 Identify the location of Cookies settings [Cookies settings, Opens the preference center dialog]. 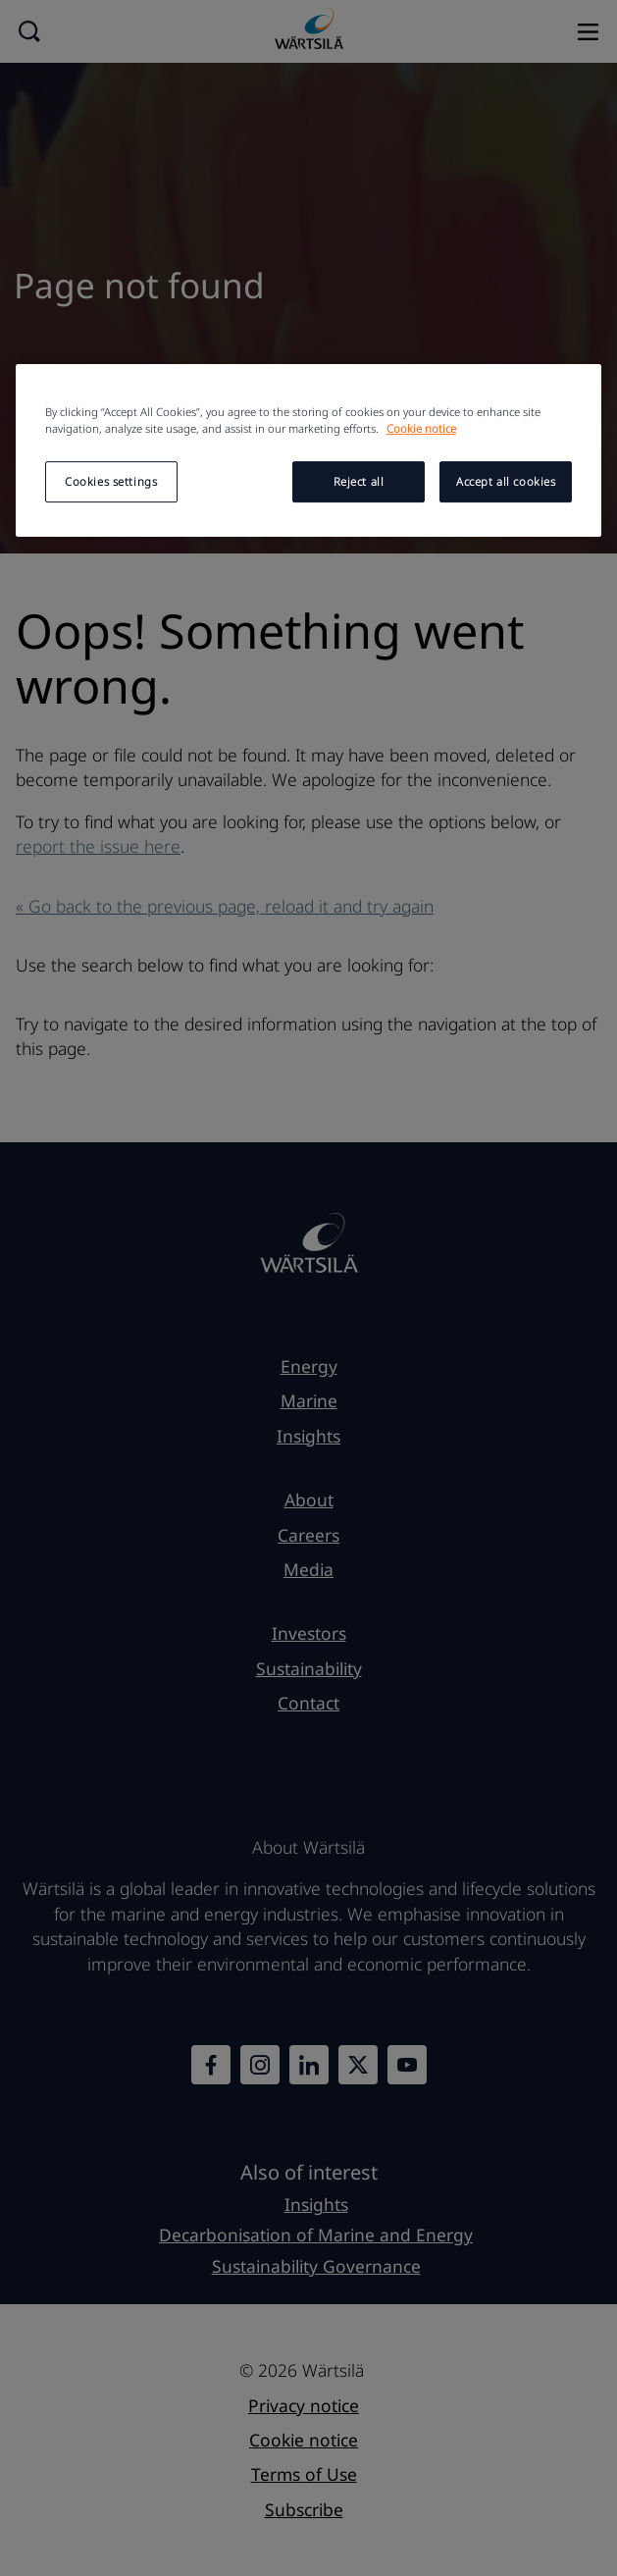
(111, 481).